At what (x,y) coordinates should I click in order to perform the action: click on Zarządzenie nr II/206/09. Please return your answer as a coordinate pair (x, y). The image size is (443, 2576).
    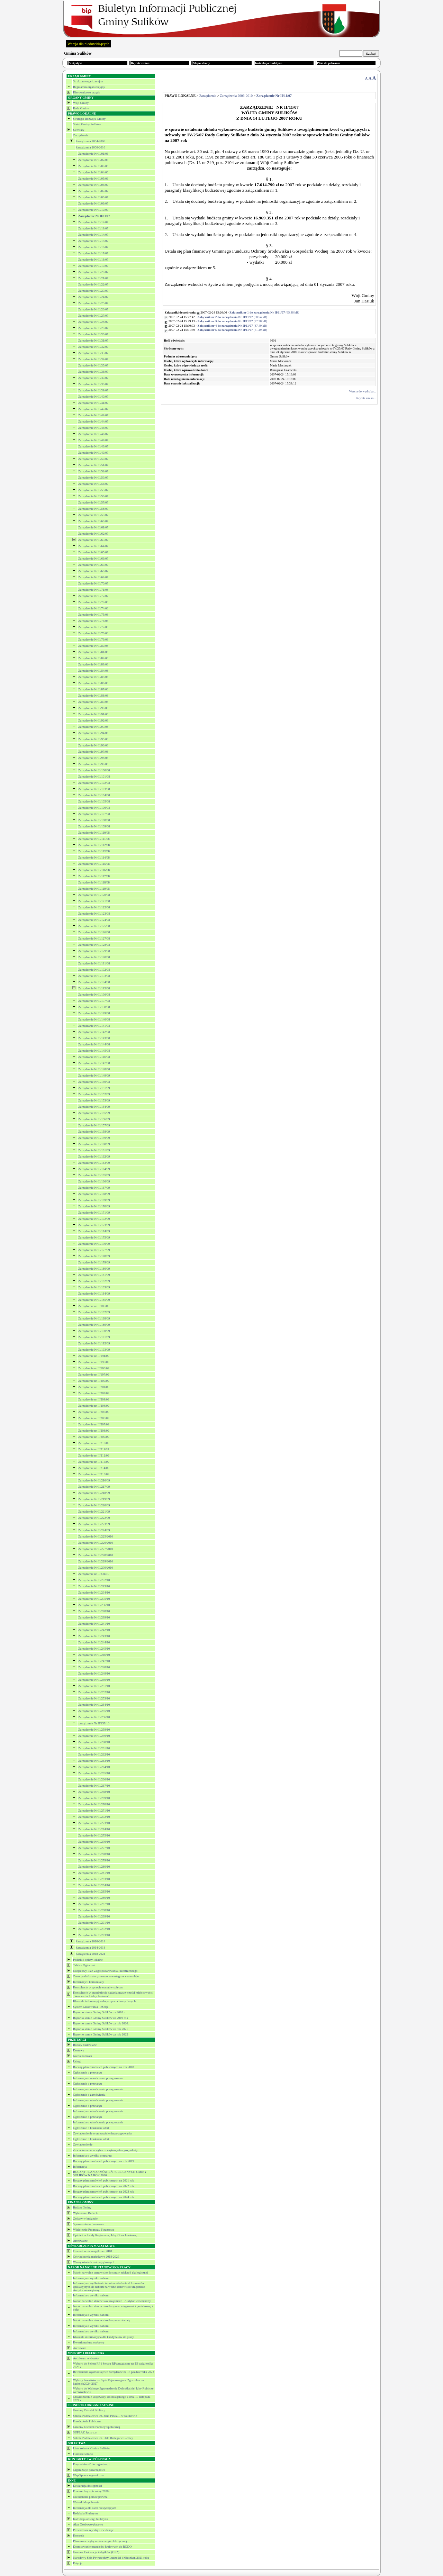
    Looking at the image, I should click on (93, 1418).